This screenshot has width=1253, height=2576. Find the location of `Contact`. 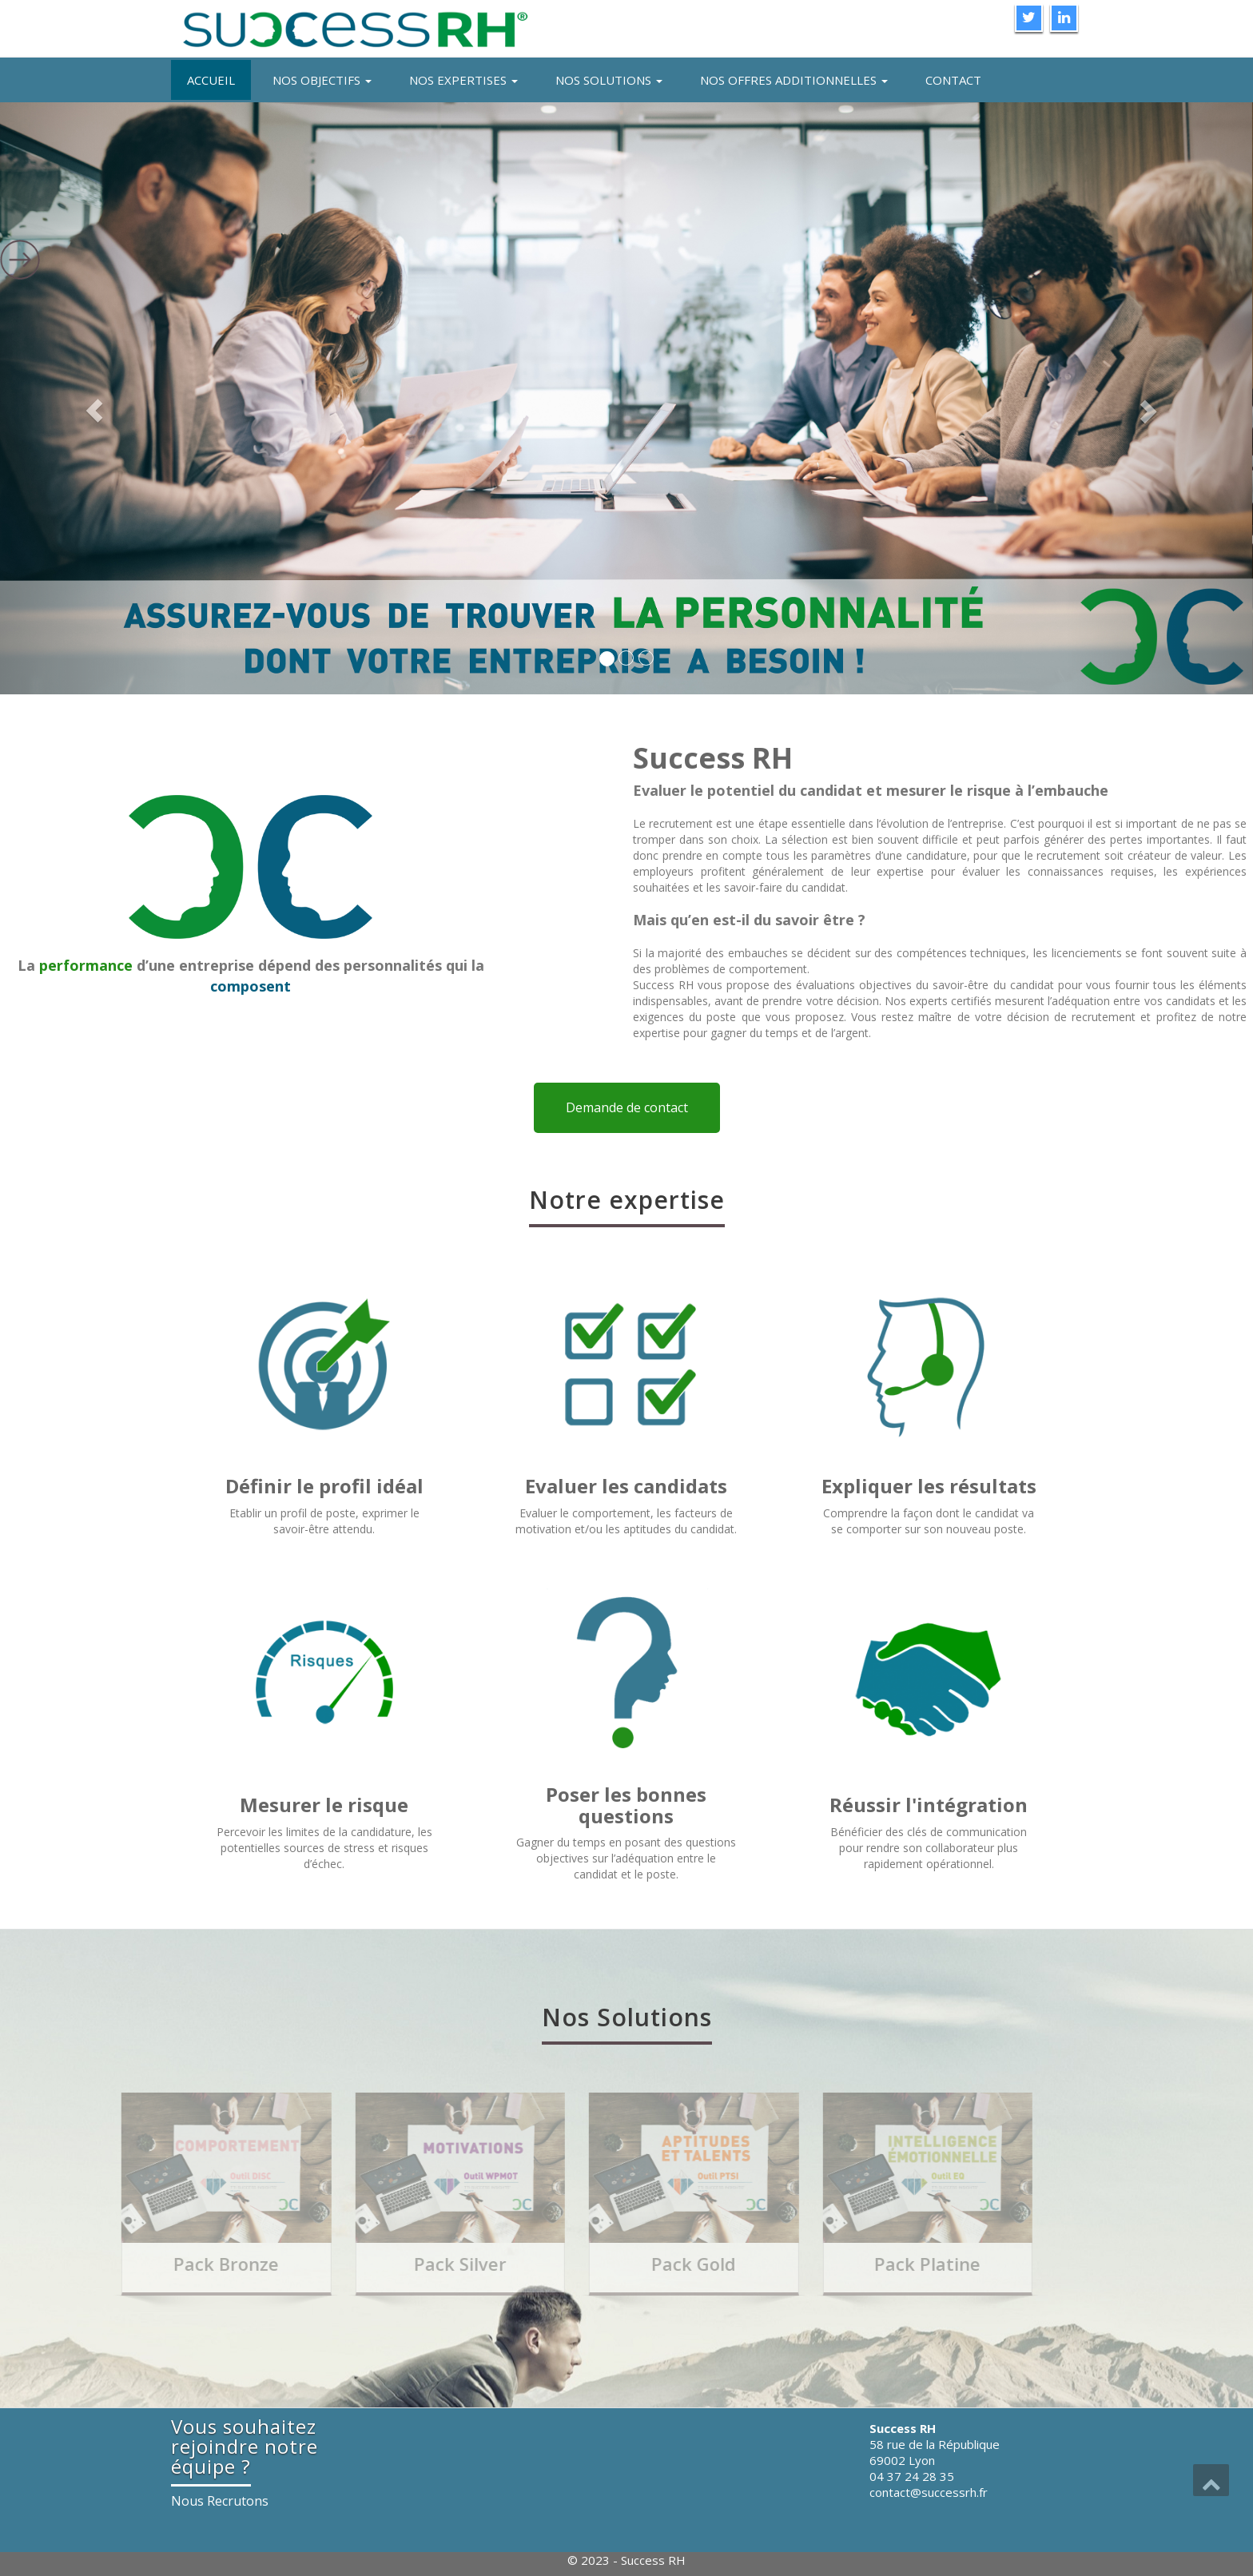

Contact is located at coordinates (953, 80).